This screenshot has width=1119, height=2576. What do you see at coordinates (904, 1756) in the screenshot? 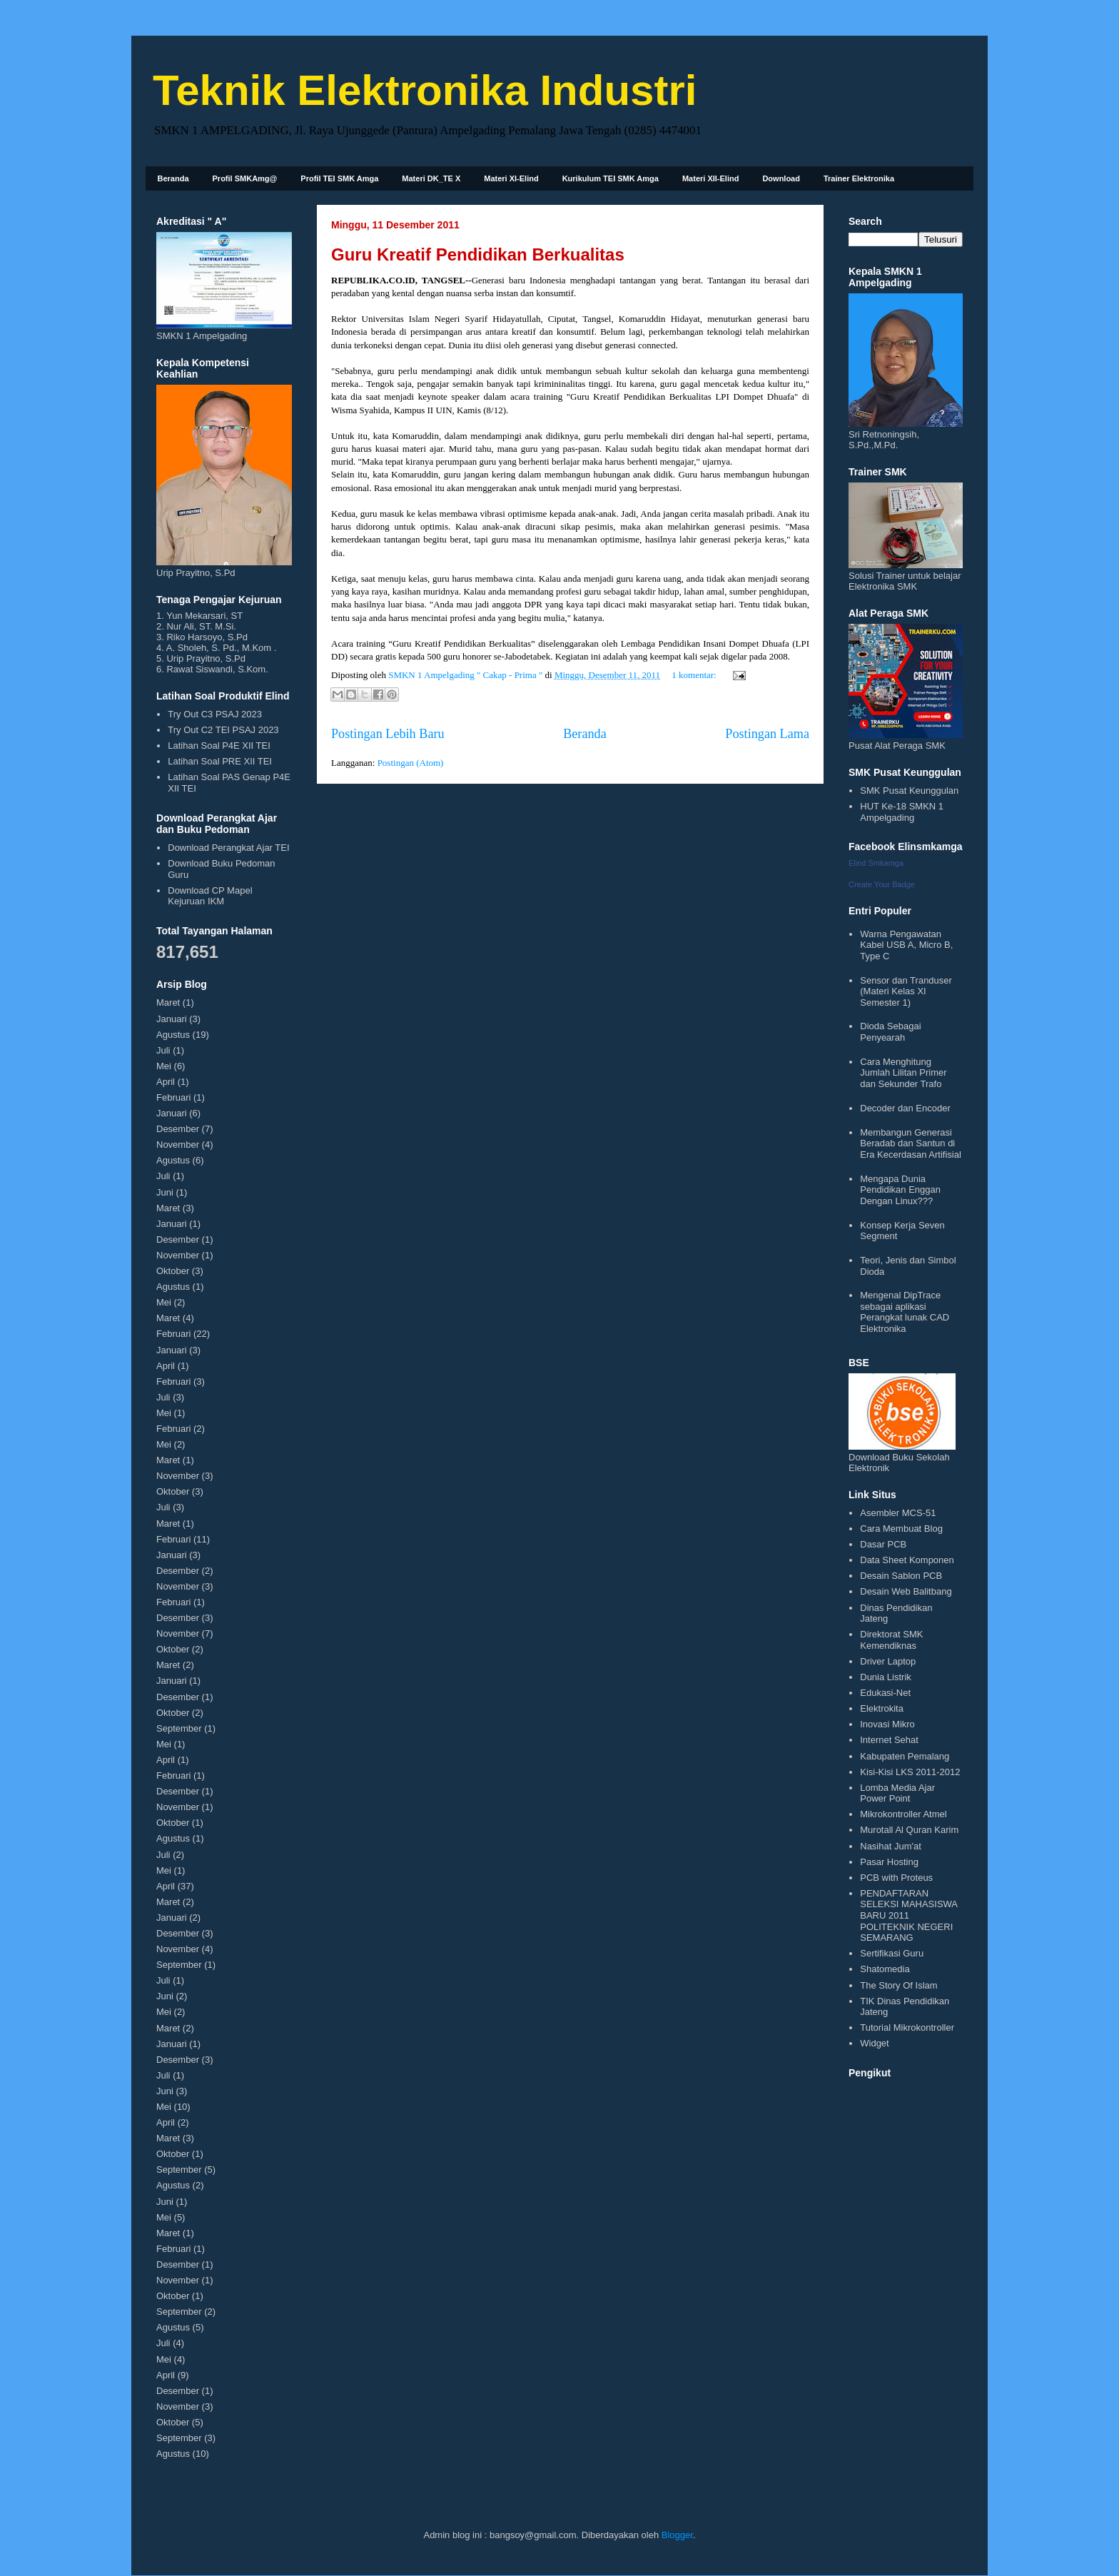
I see `Kabupaten Pemalang` at bounding box center [904, 1756].